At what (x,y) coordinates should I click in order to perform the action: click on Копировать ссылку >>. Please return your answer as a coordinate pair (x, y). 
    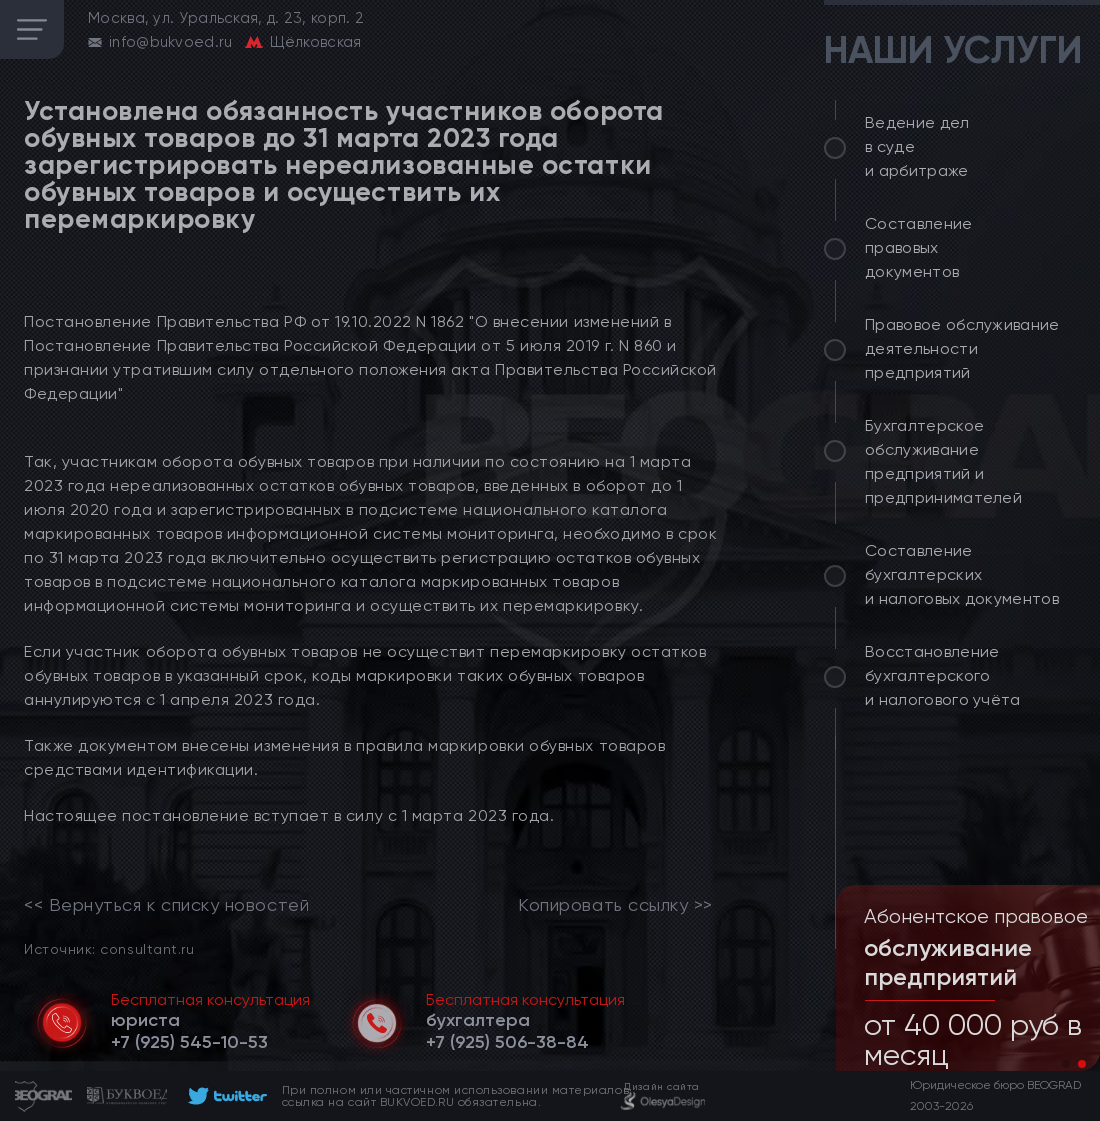
    Looking at the image, I should click on (615, 905).